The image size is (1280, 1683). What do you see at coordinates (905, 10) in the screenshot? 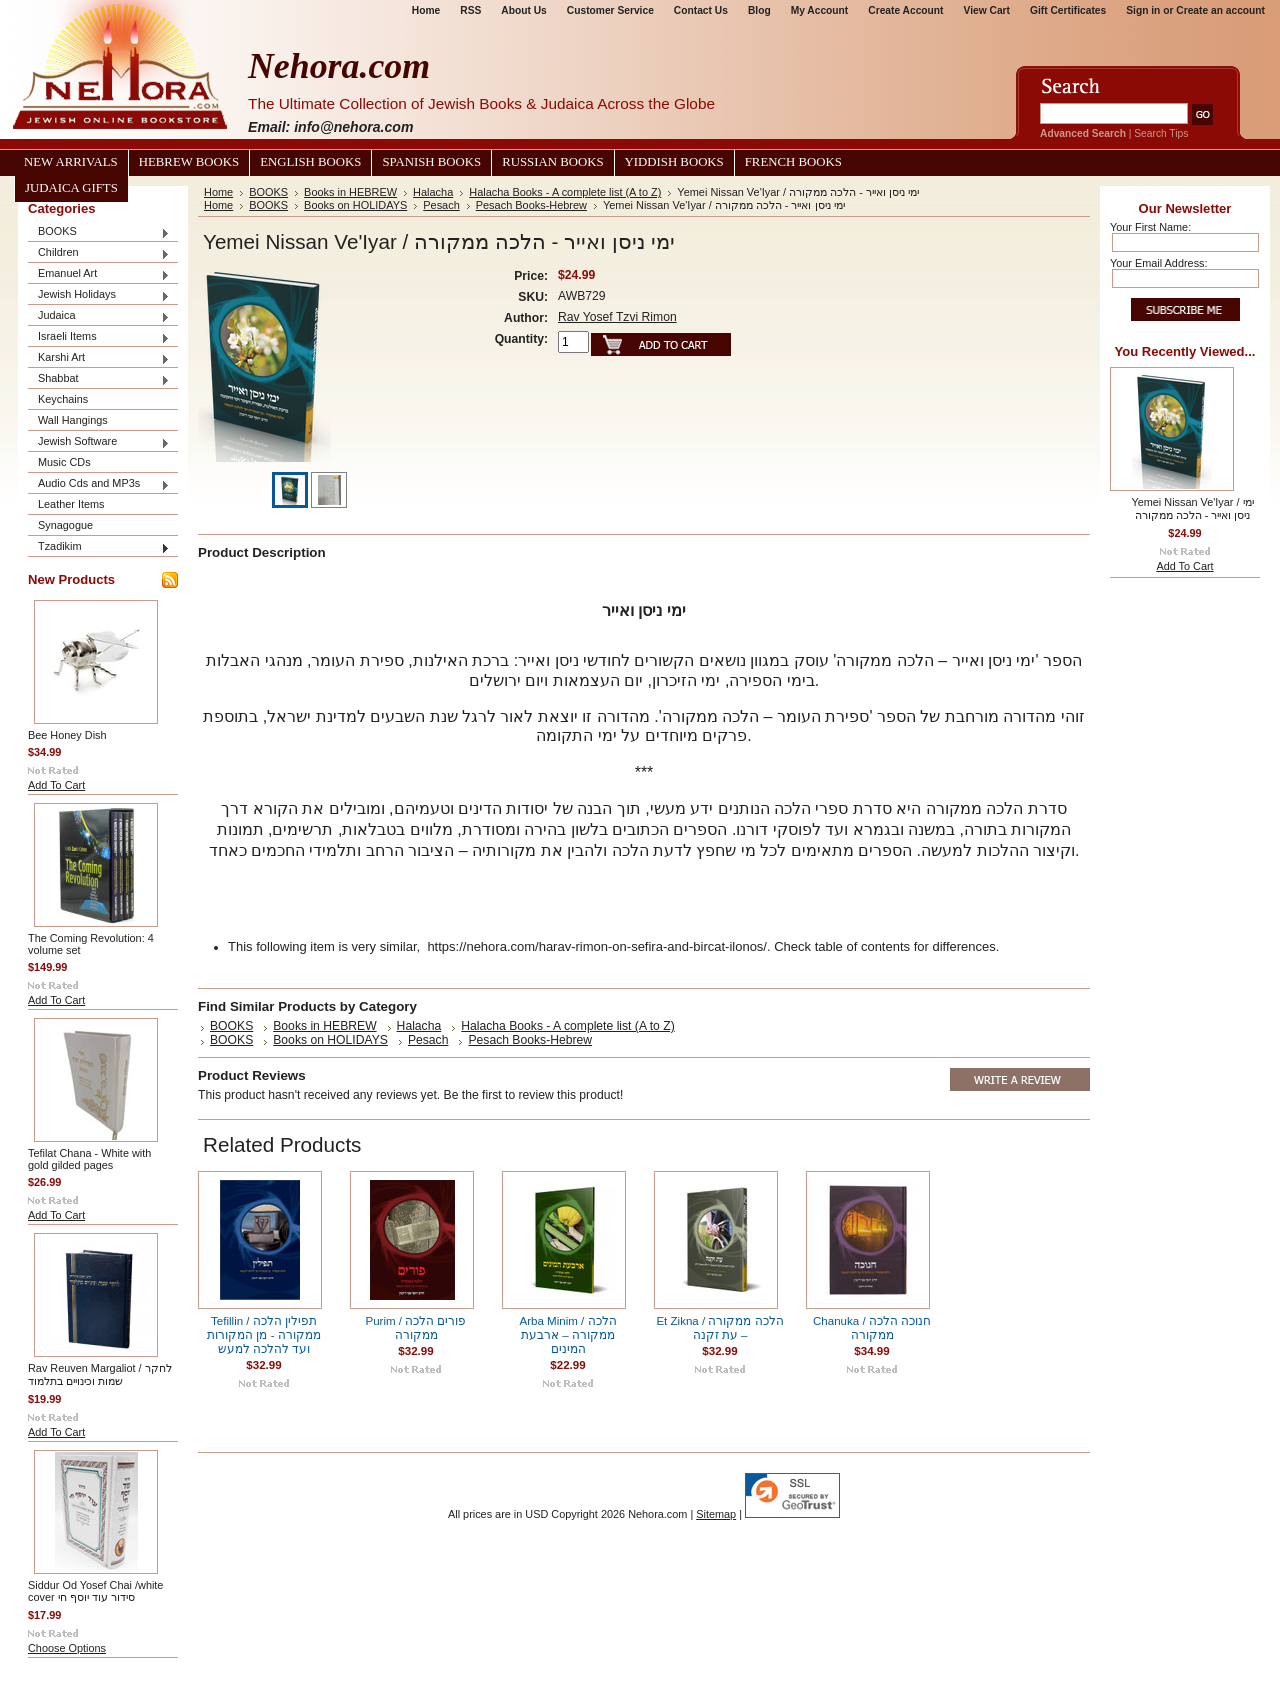
I see `Create Account` at bounding box center [905, 10].